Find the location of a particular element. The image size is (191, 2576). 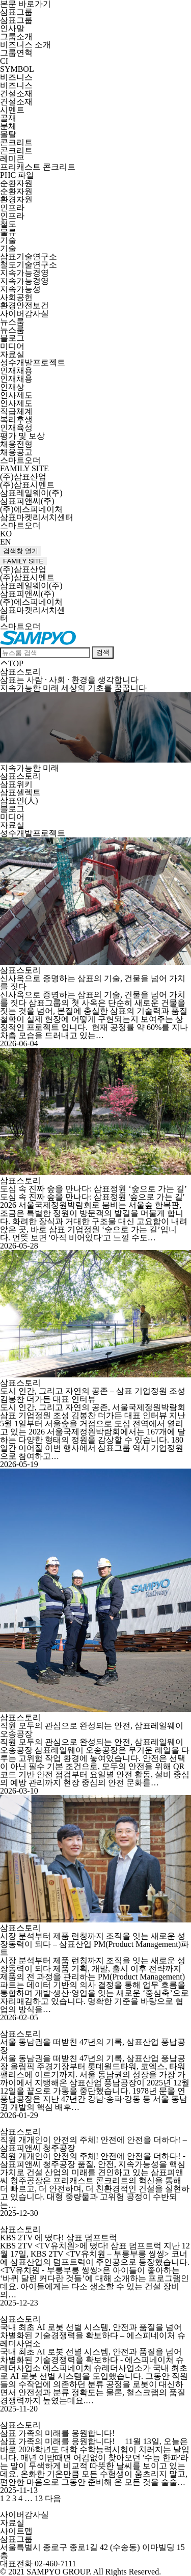

철도기술연구소 is located at coordinates (28, 264).